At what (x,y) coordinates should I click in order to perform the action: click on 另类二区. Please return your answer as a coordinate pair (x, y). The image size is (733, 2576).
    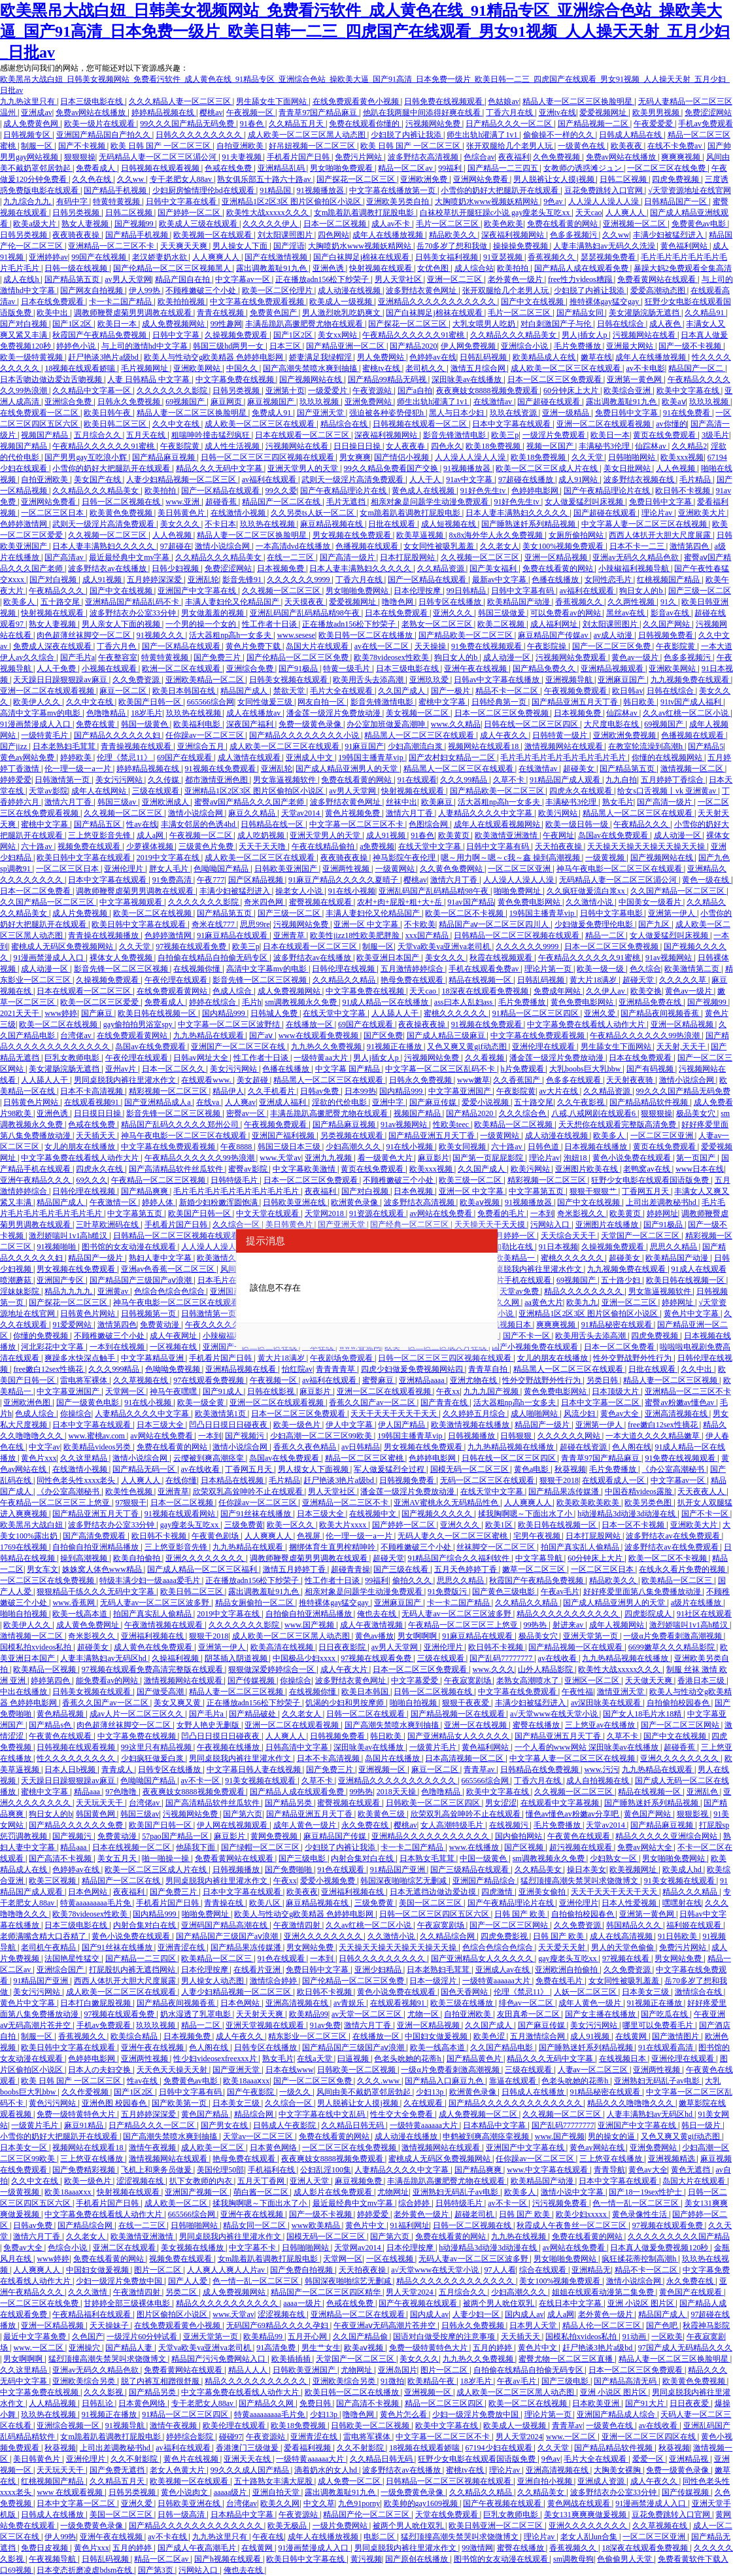
    Looking at the image, I should click on (182, 2292).